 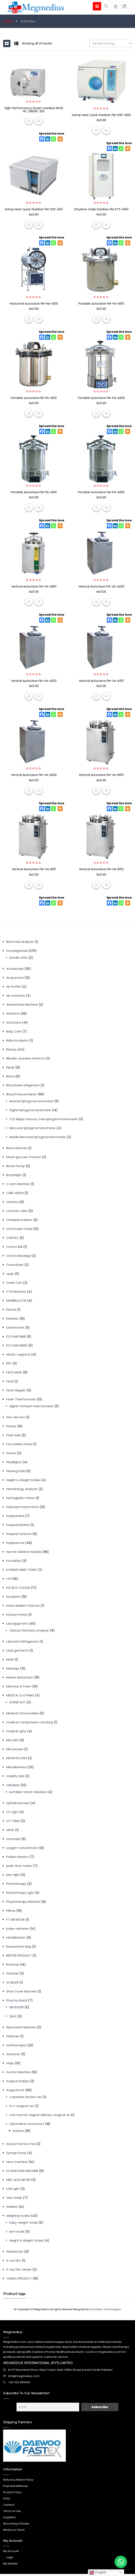 What do you see at coordinates (101, 398) in the screenshot?
I see `Portable autoclave FM-PA-A200` at bounding box center [101, 398].